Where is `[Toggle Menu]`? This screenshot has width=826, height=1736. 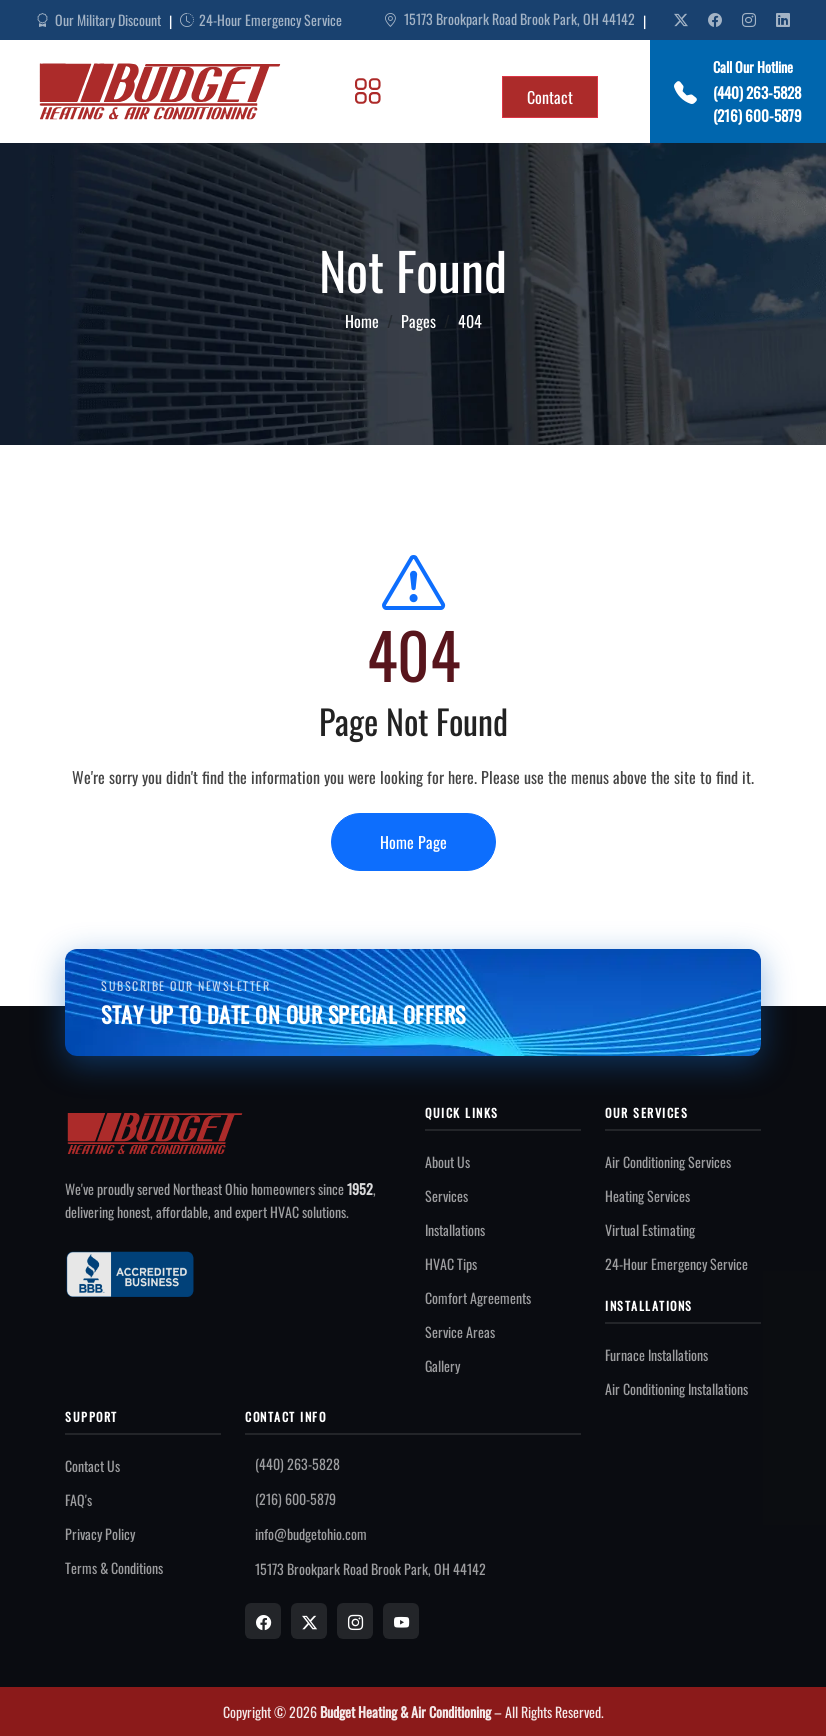
[Toggle Menu] is located at coordinates (368, 91).